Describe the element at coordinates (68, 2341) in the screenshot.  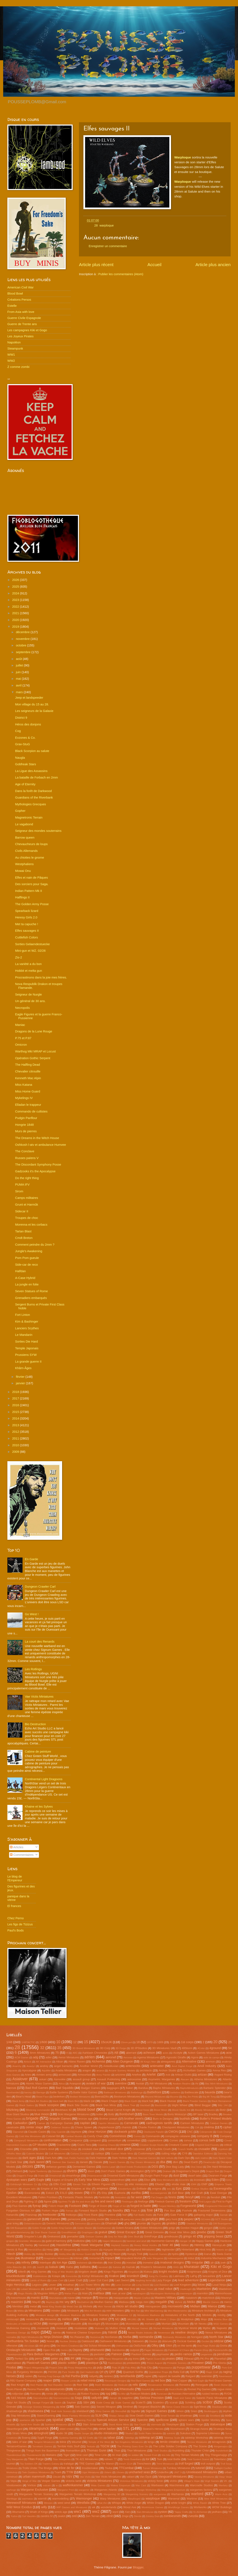
I see `Nuclear Shrimp` at that location.